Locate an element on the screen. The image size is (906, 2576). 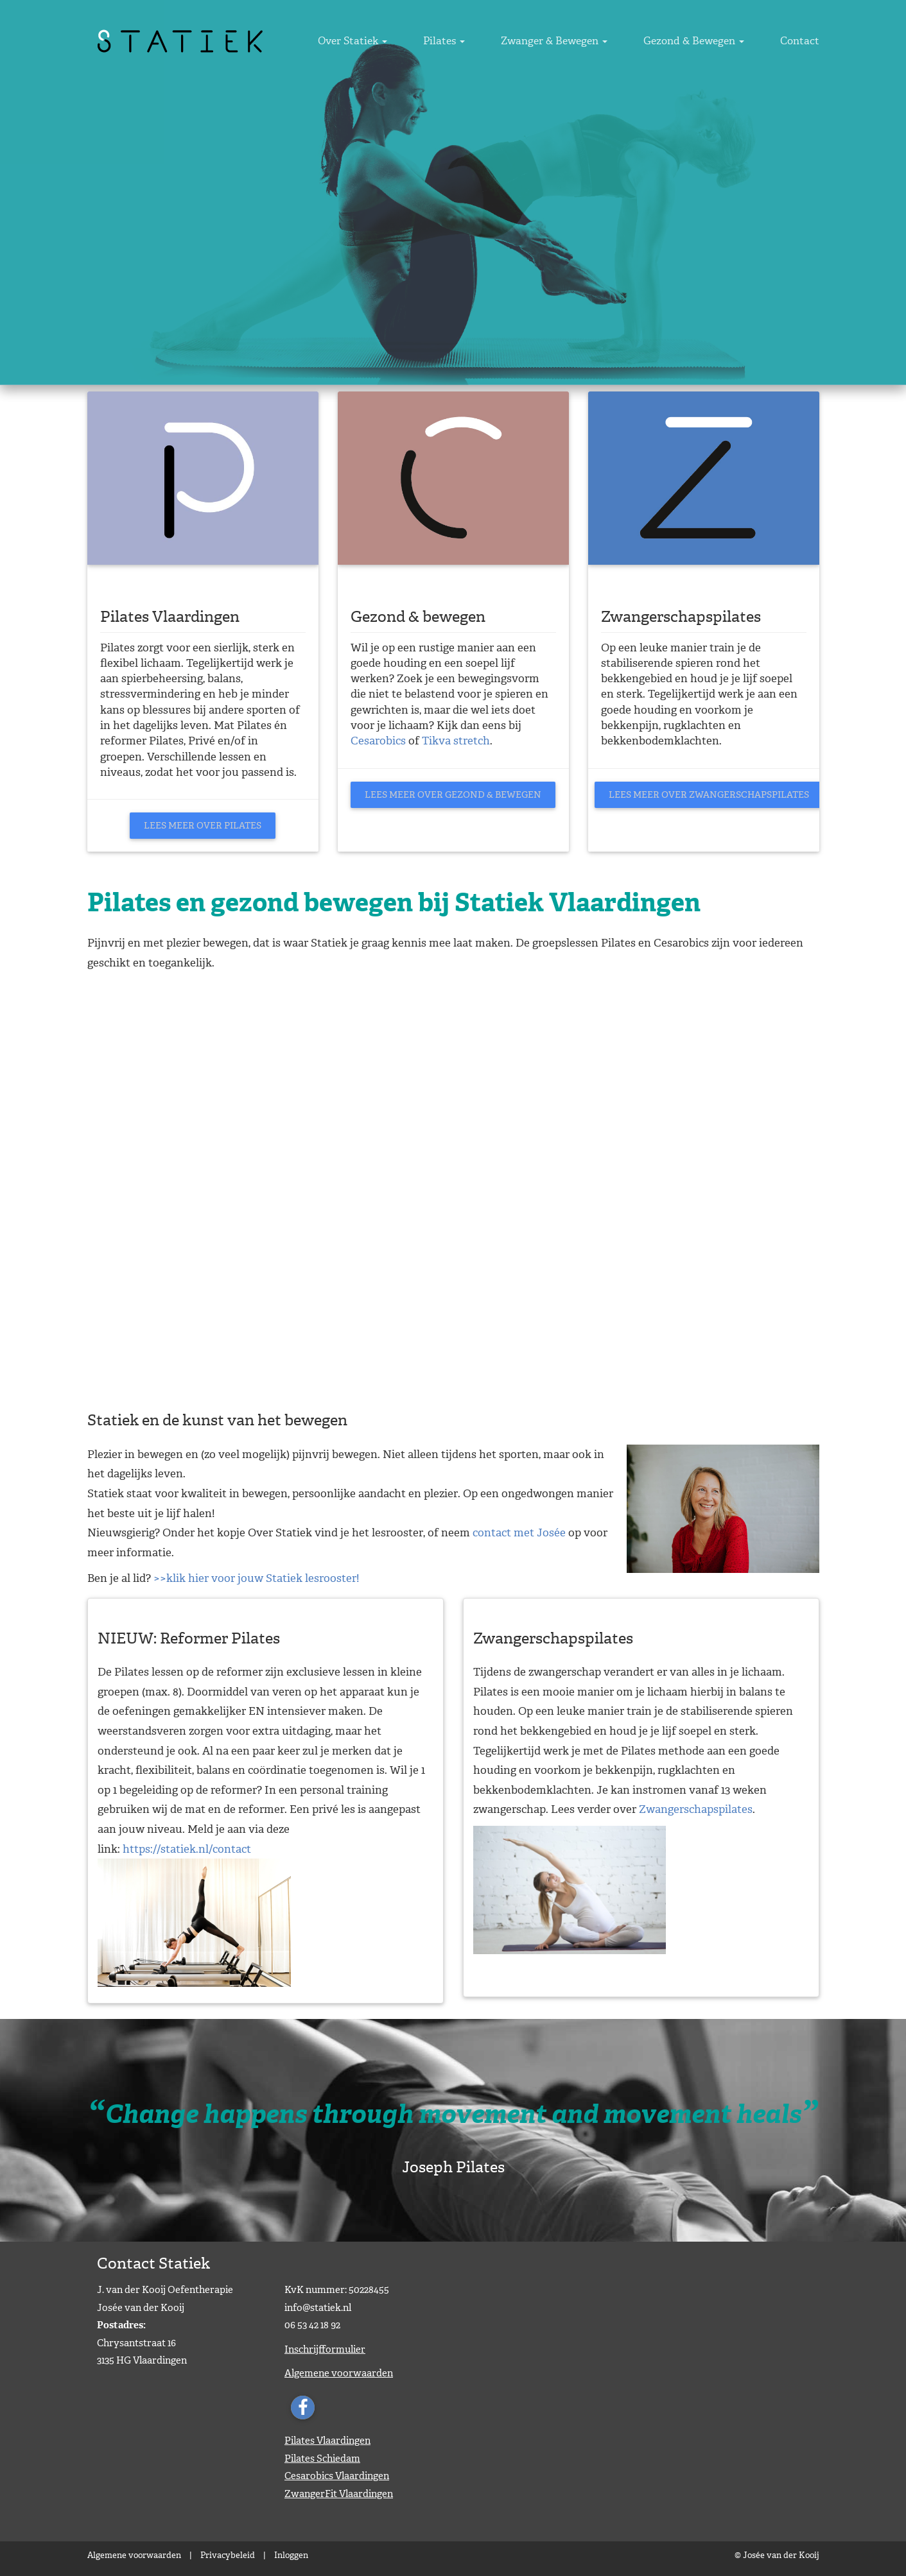
[Statiek] is located at coordinates (180, 40).